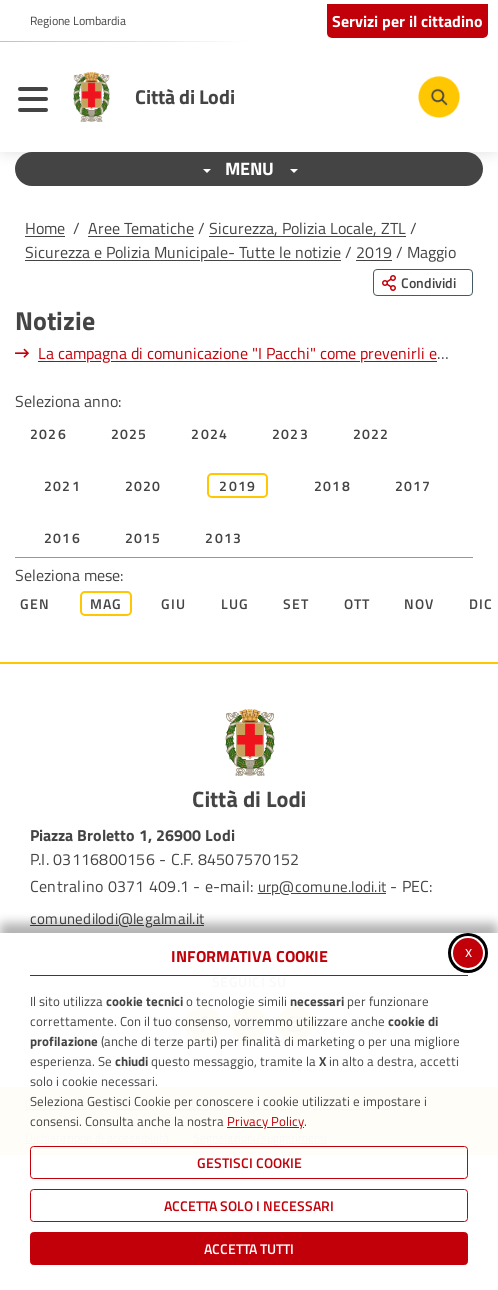 Image resolution: width=498 pixels, height=1290 pixels. What do you see at coordinates (296, 603) in the screenshot?
I see `Set` at bounding box center [296, 603].